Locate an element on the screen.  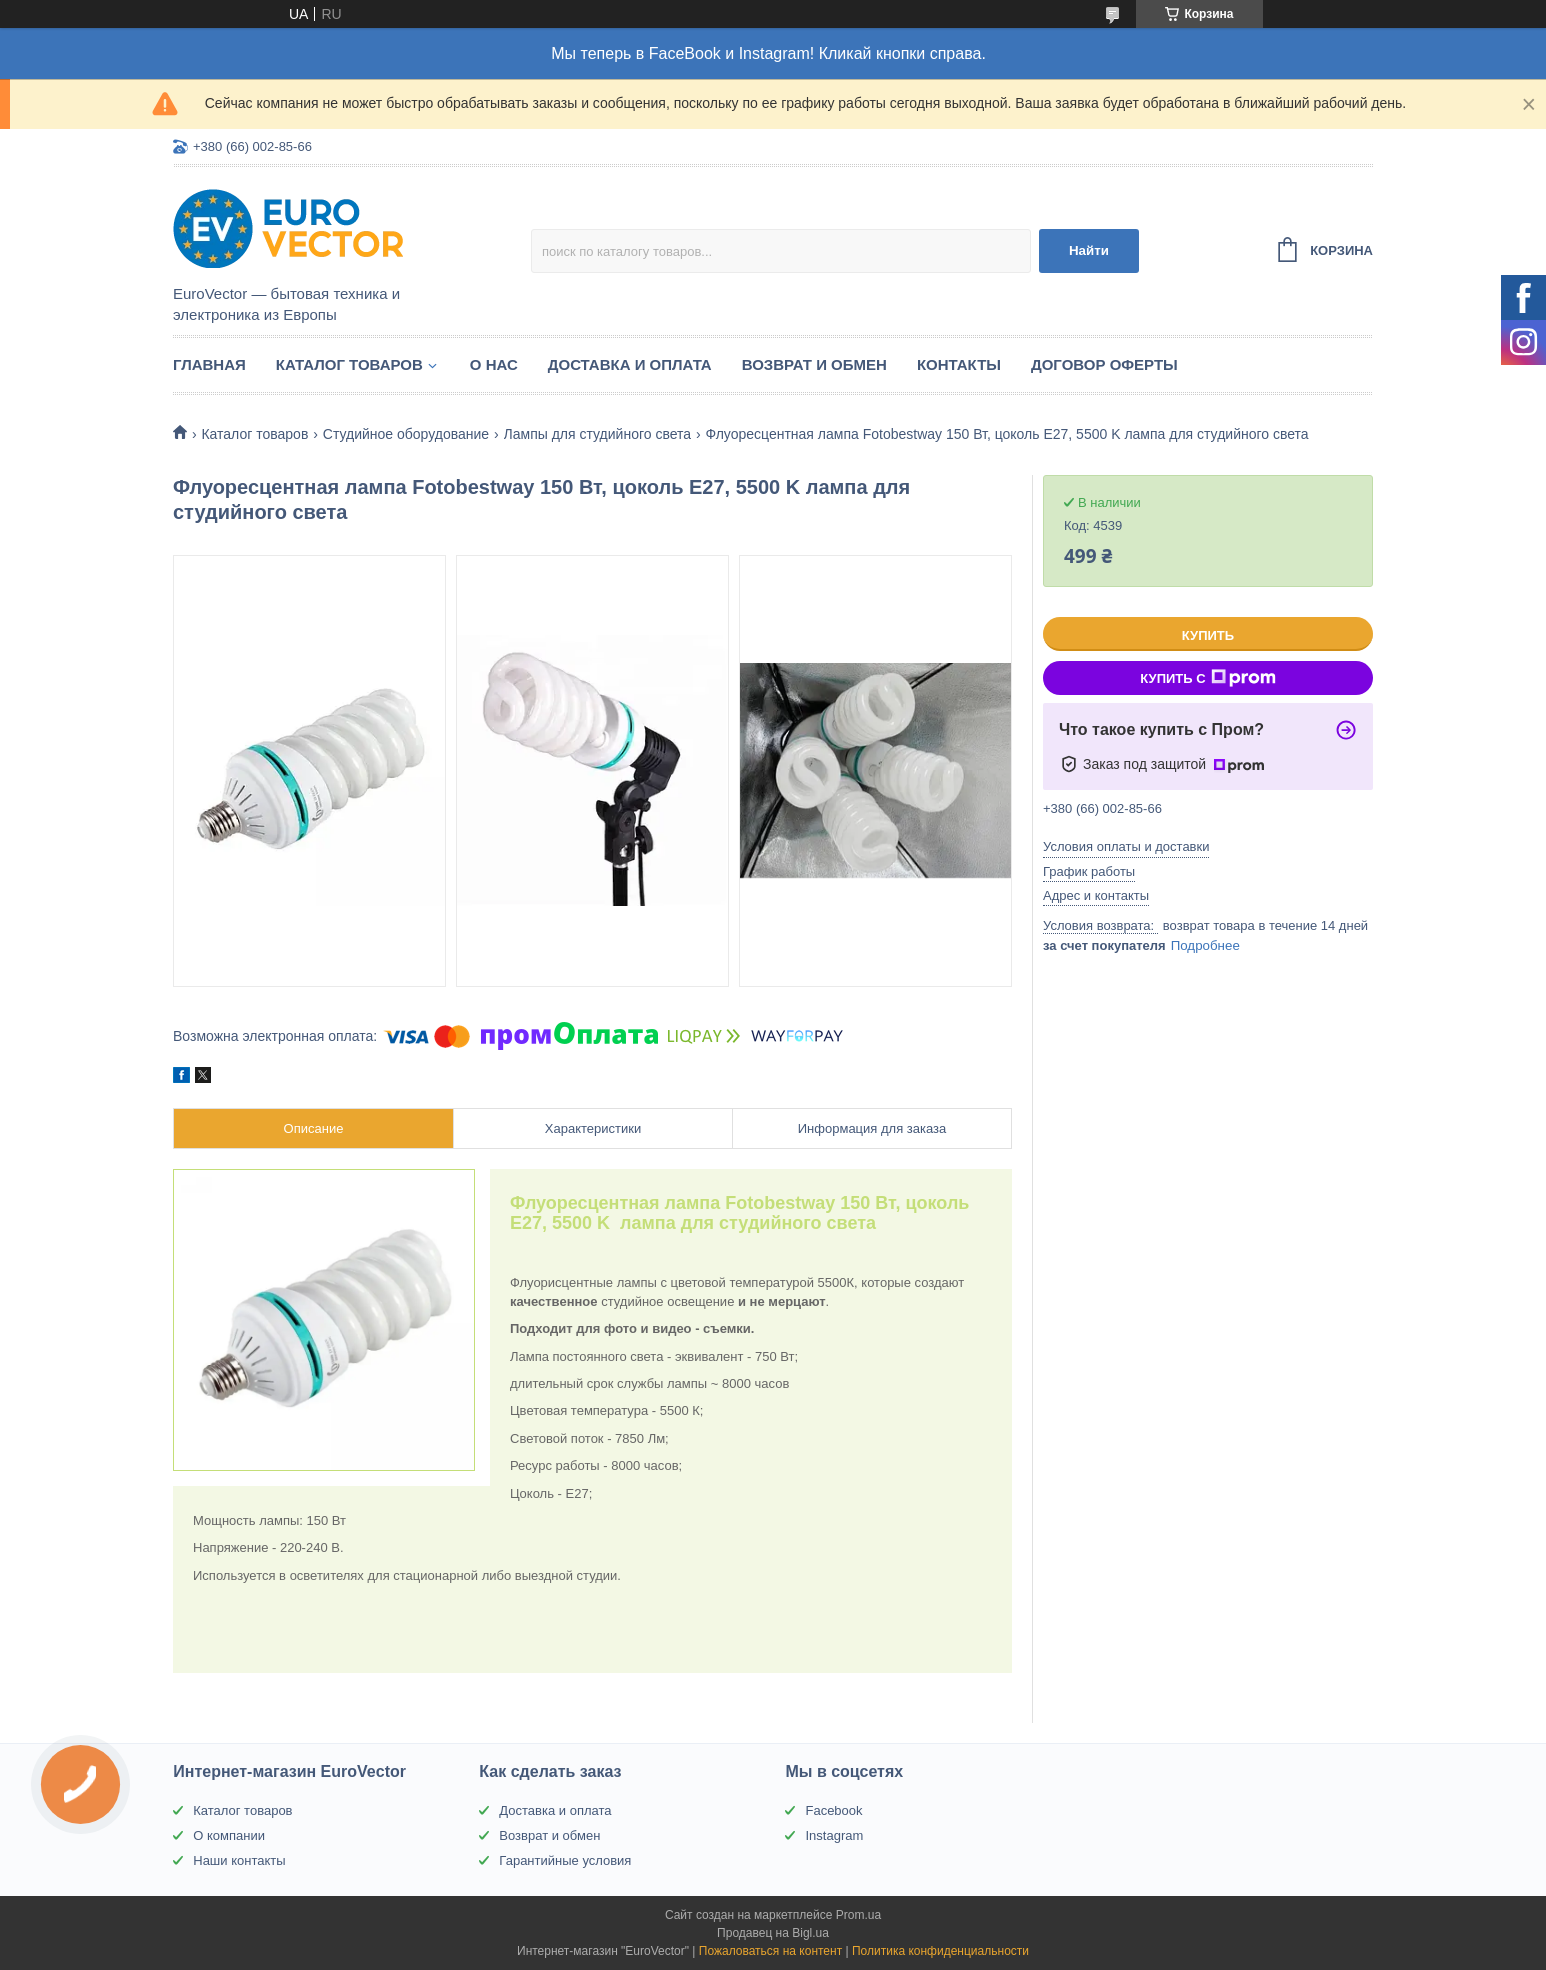
О компании is located at coordinates (229, 1835).